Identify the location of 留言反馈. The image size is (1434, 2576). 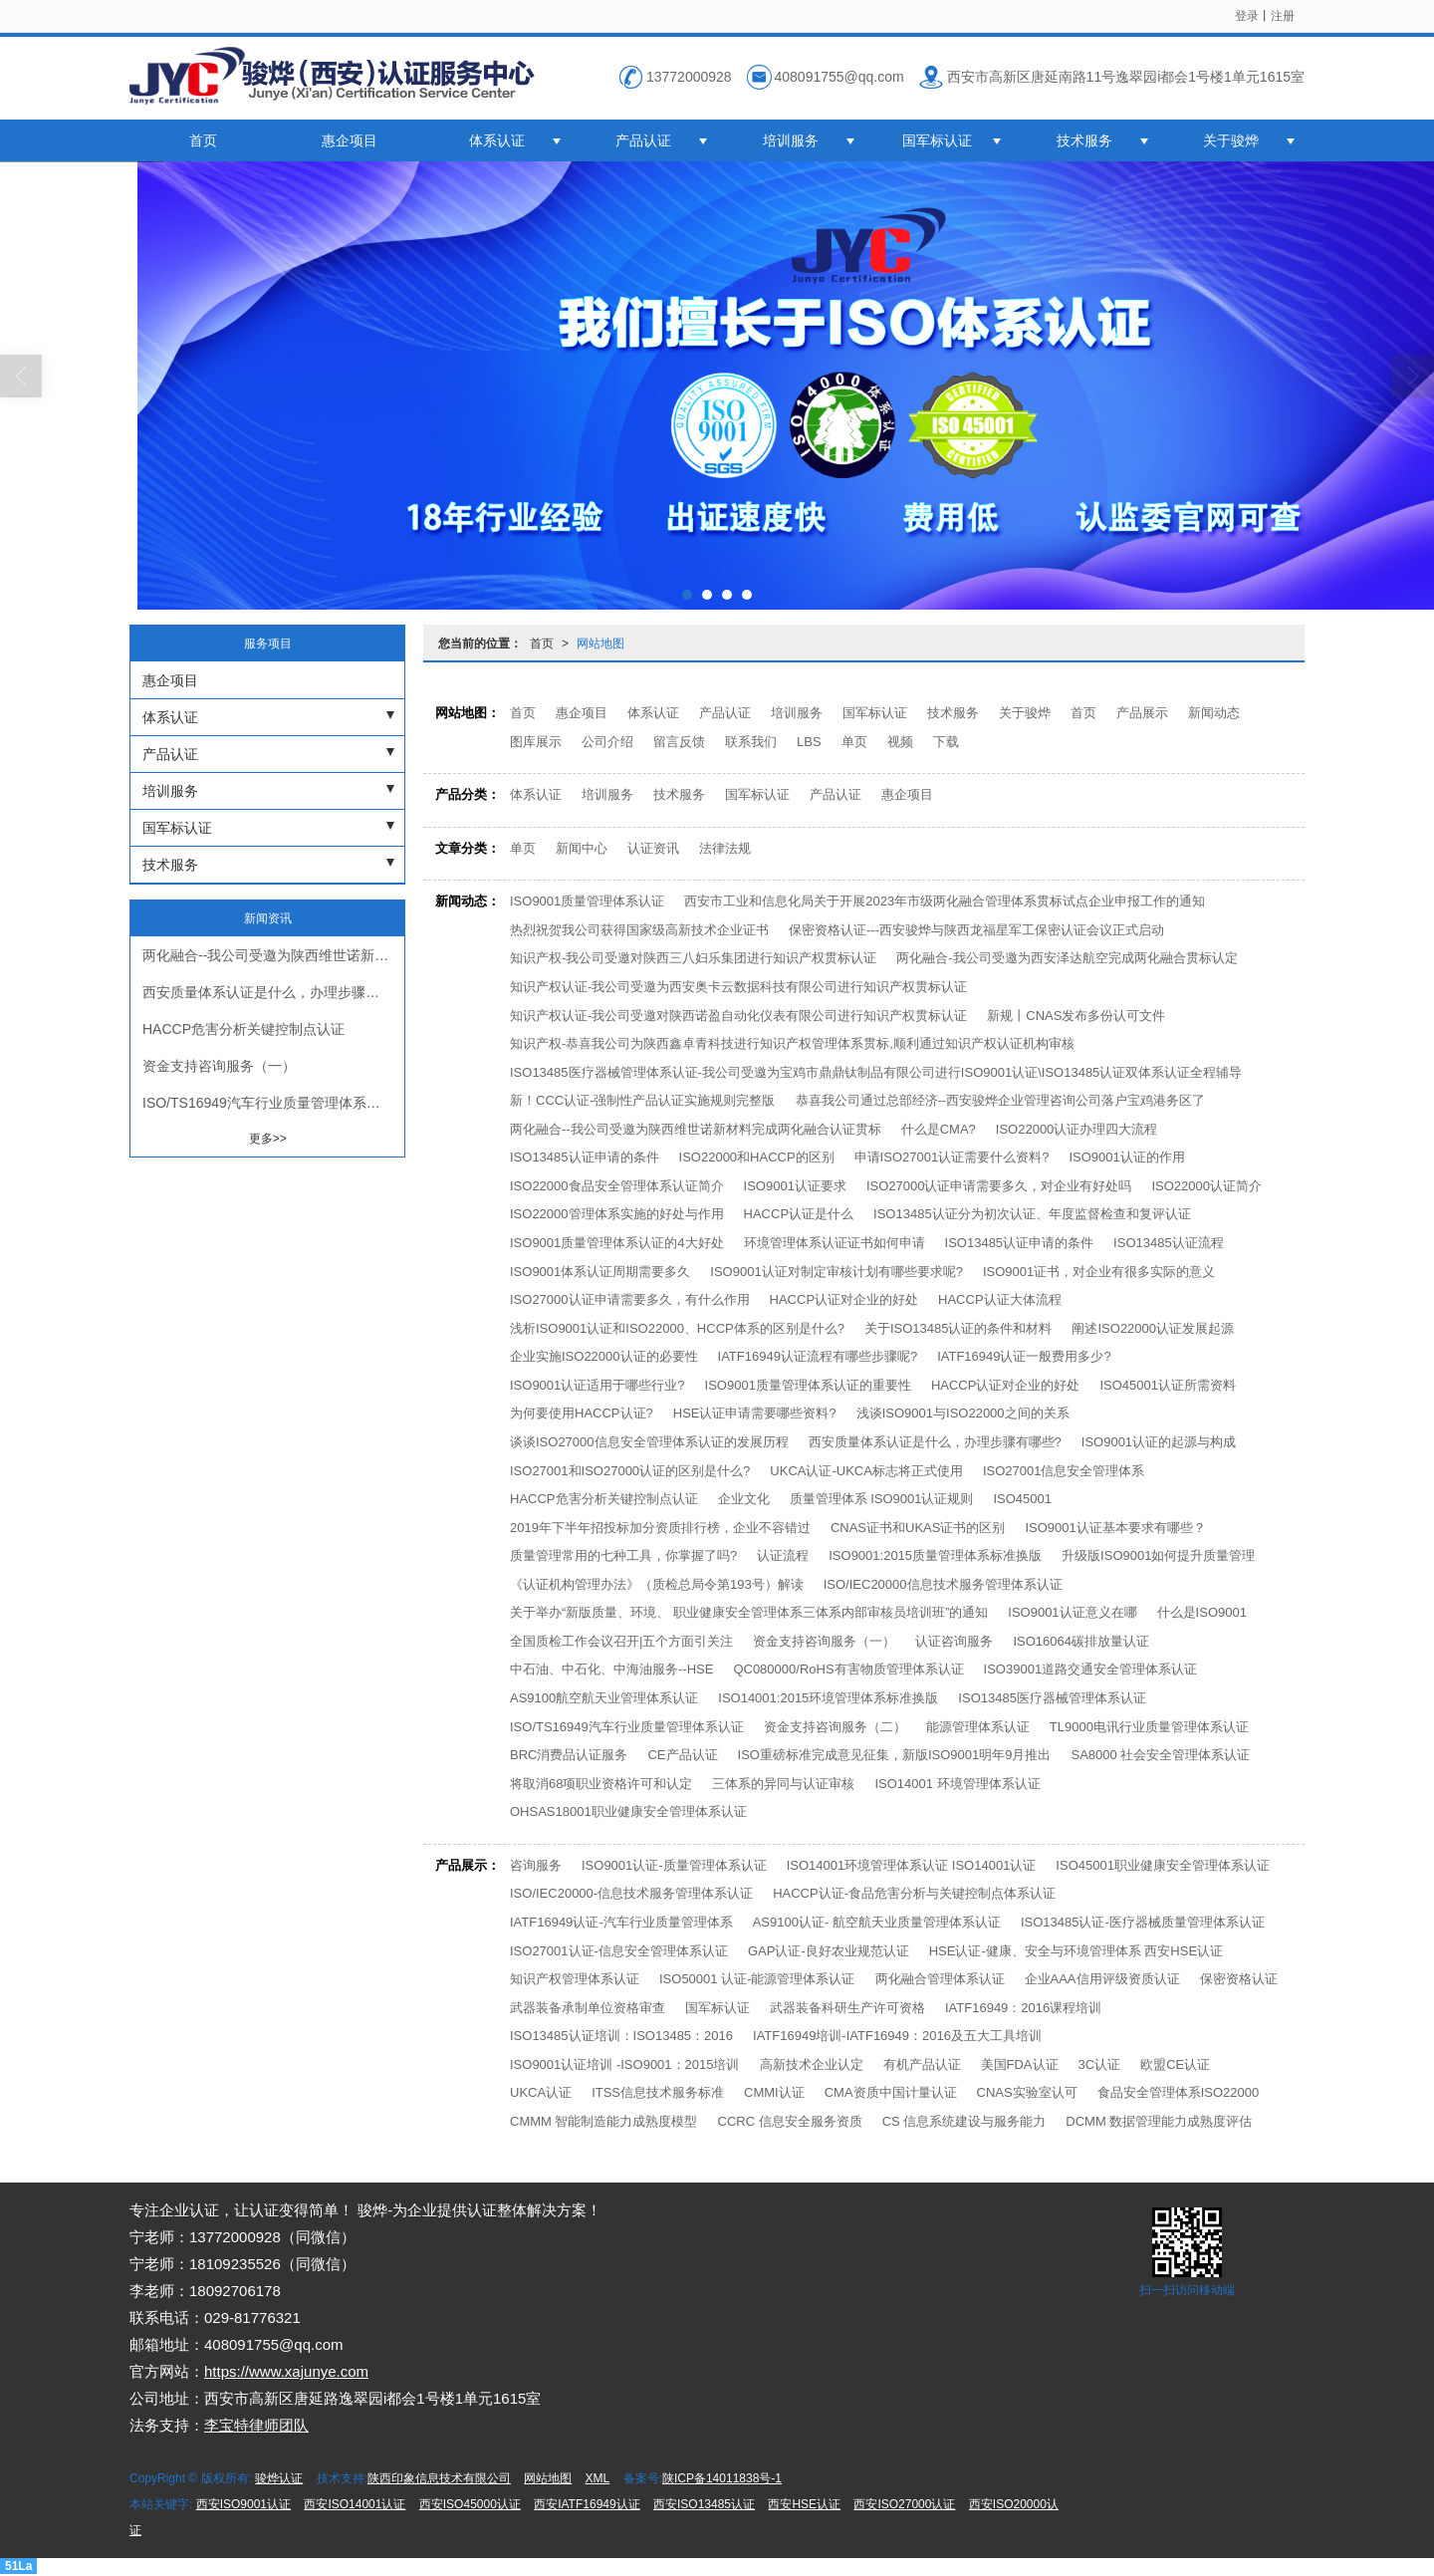
(679, 741).